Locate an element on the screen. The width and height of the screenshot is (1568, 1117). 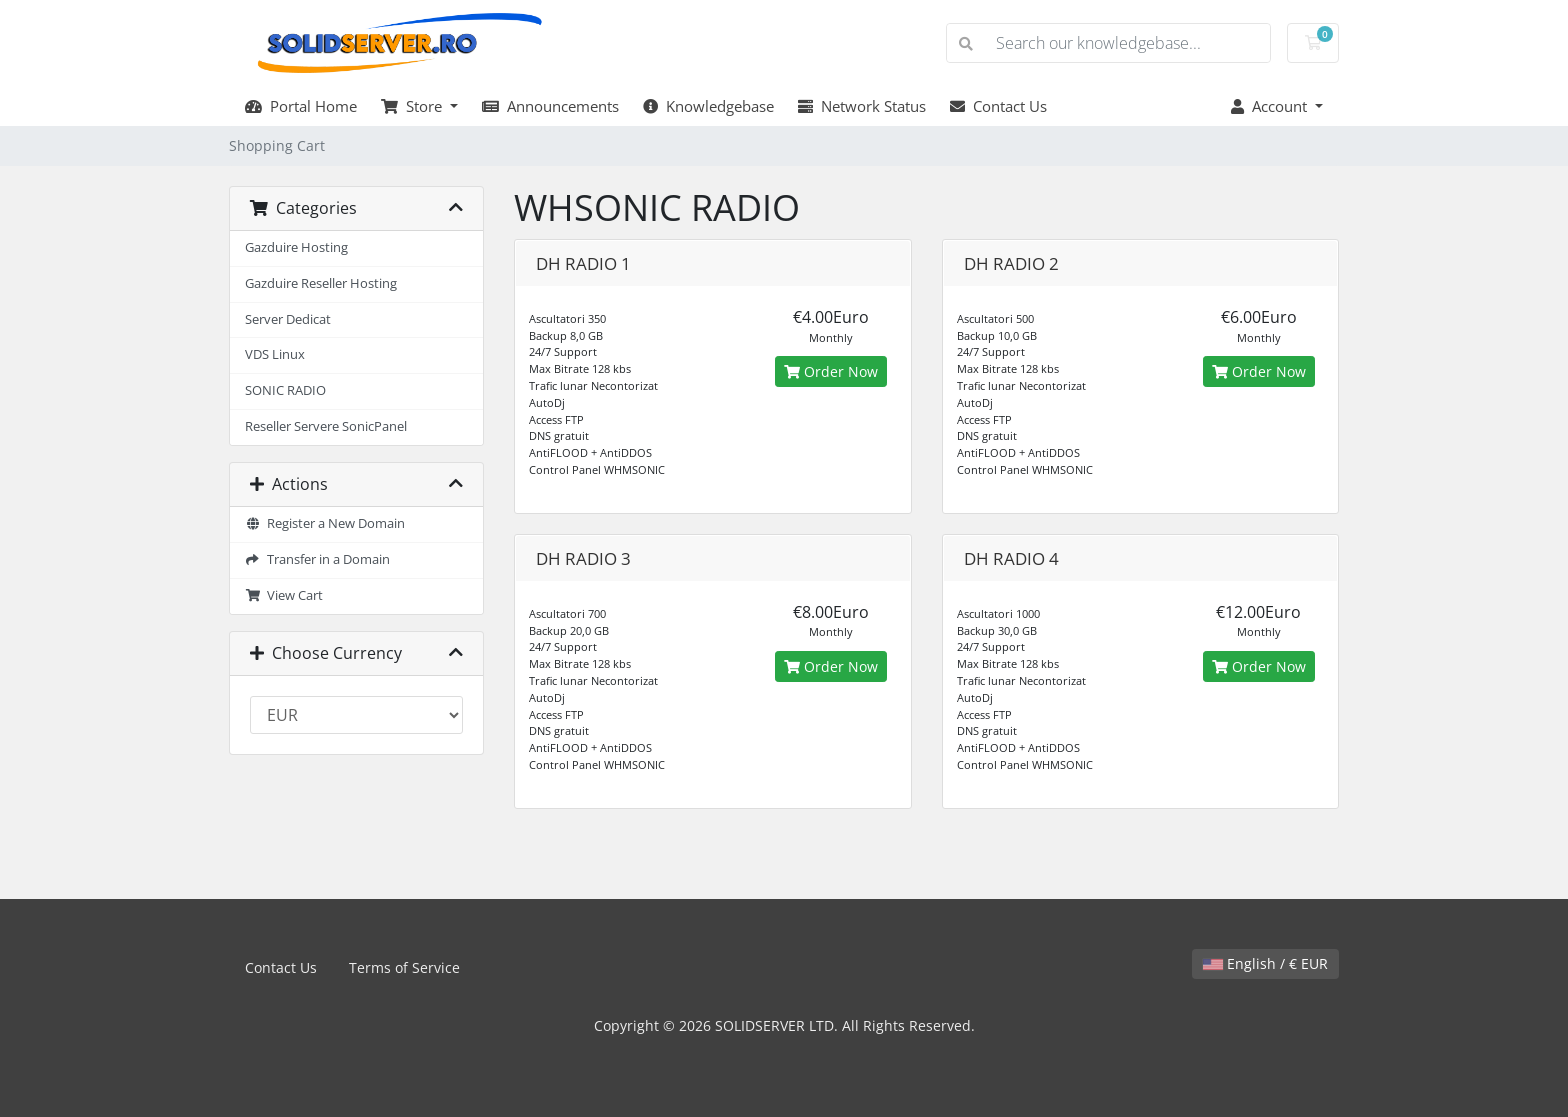
Store is located at coordinates (413, 106).